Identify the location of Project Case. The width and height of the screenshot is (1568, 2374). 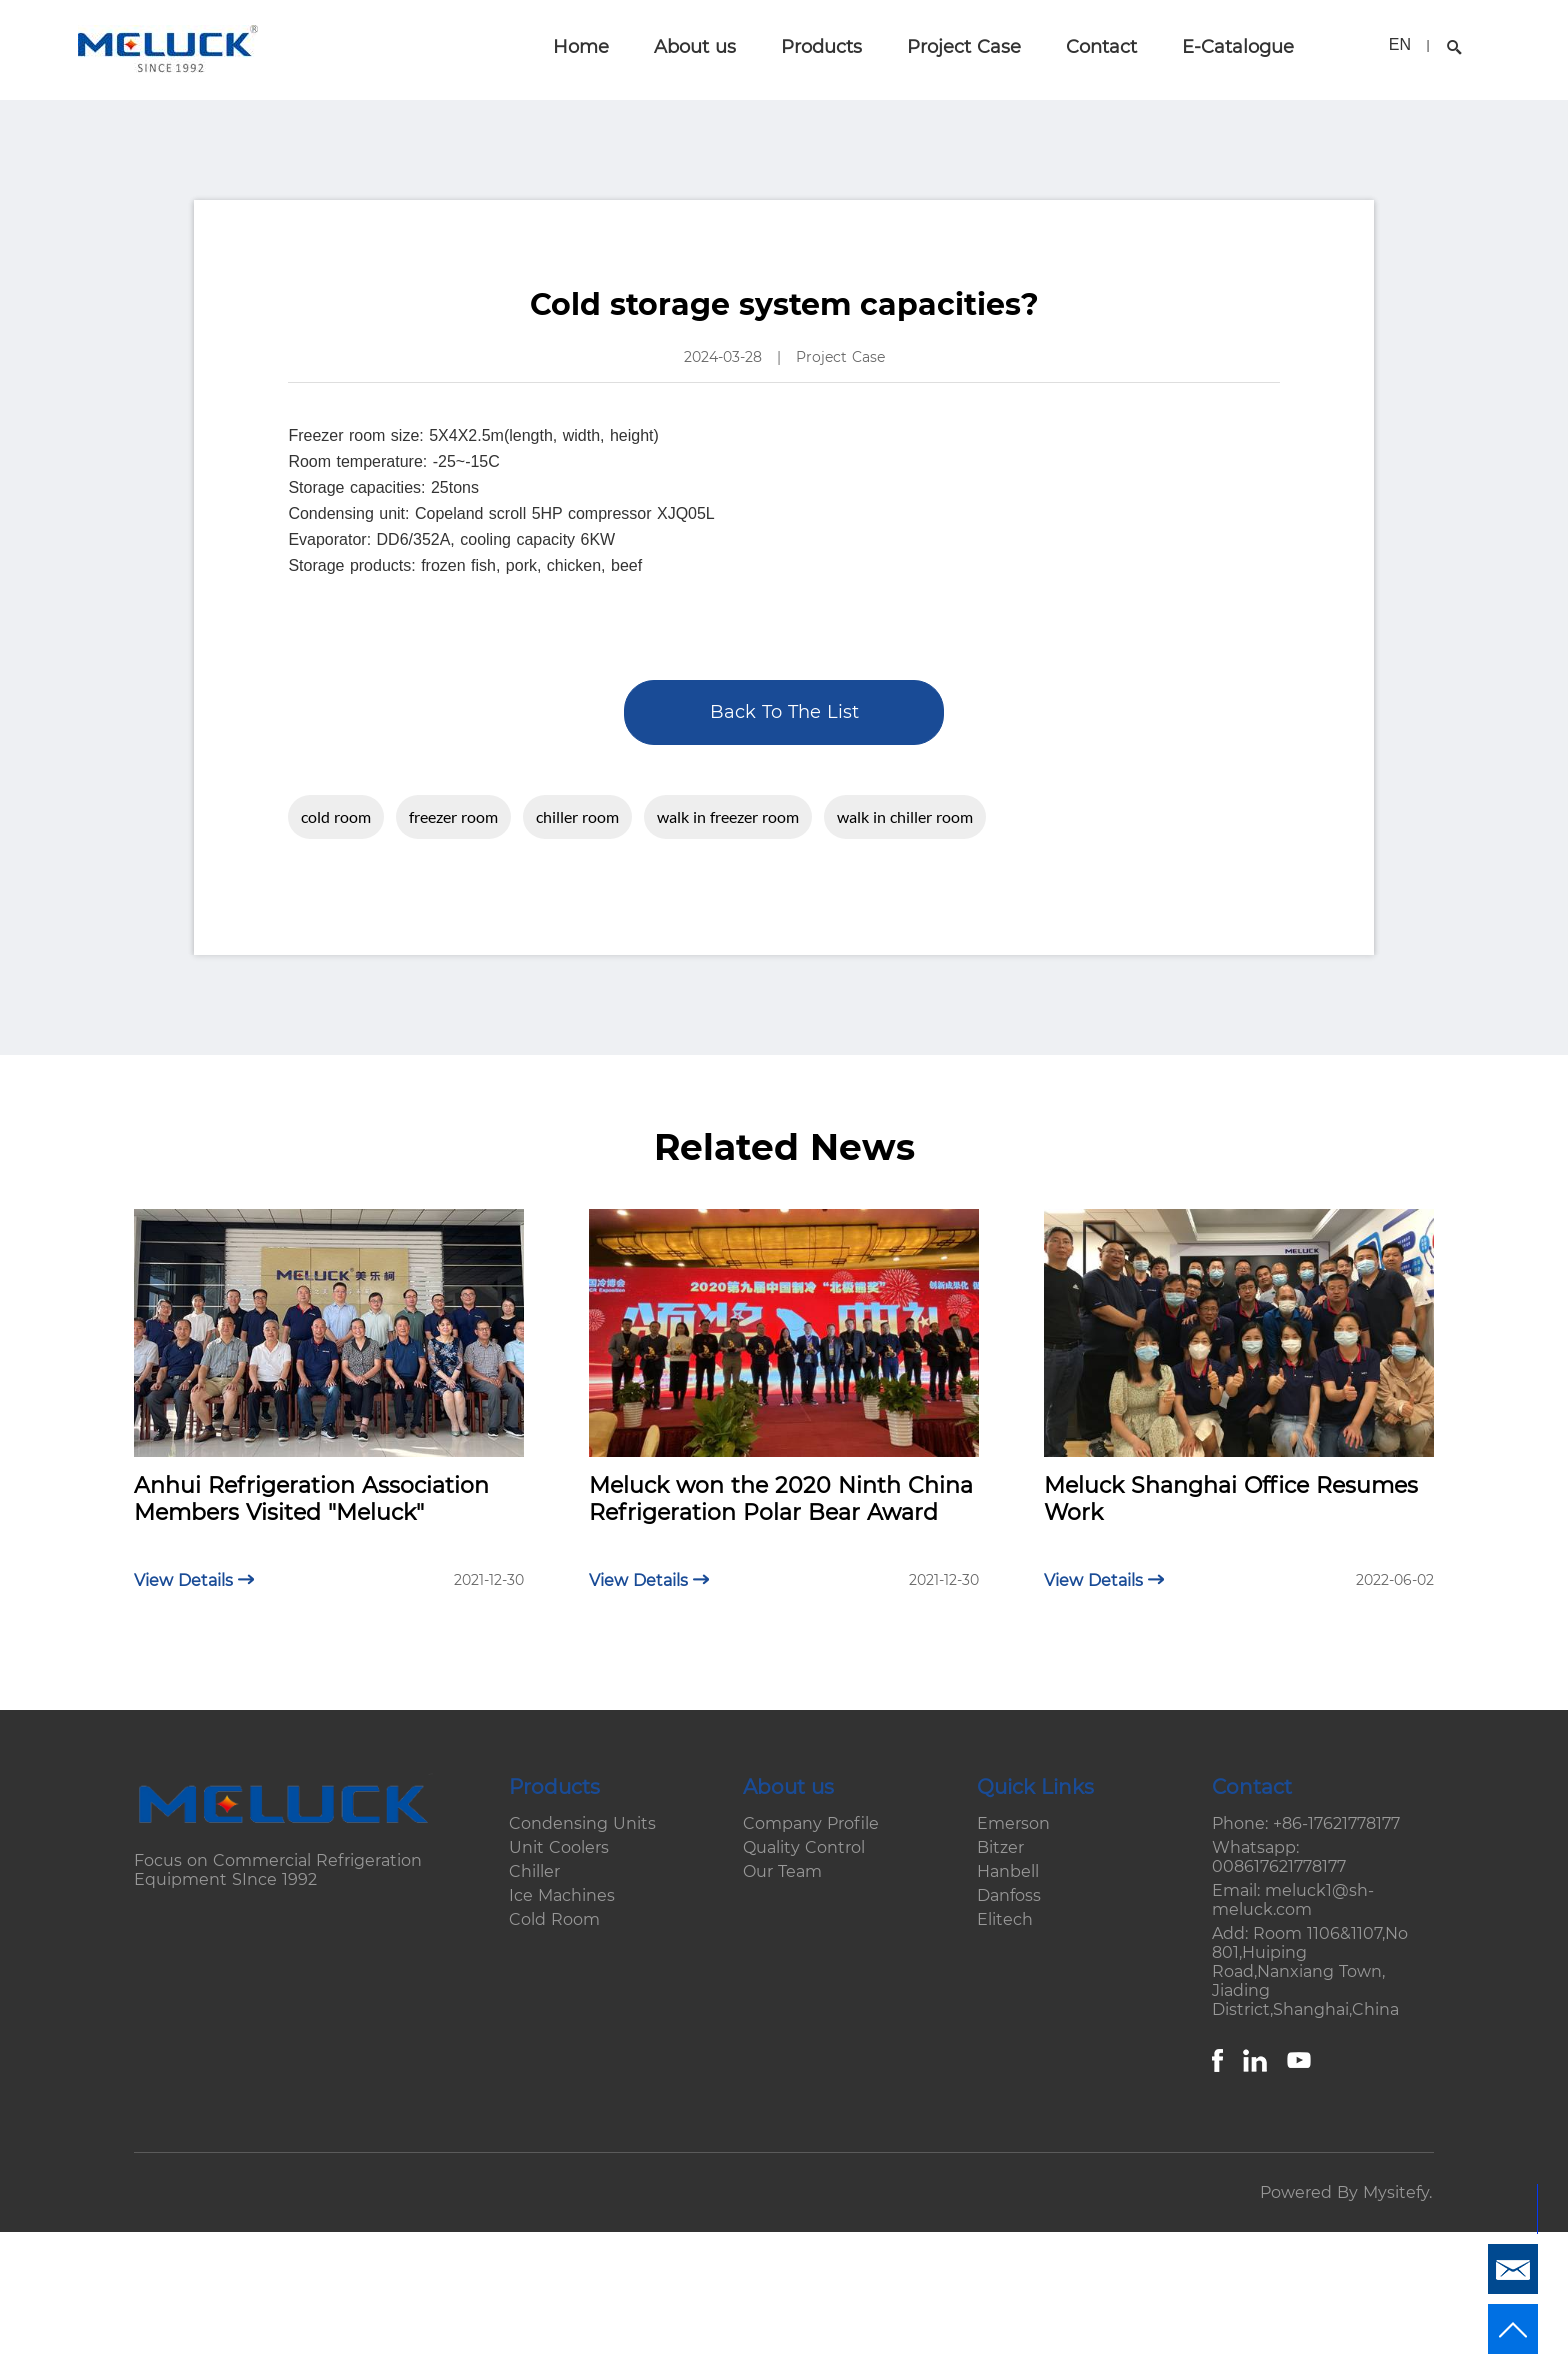
(964, 47).